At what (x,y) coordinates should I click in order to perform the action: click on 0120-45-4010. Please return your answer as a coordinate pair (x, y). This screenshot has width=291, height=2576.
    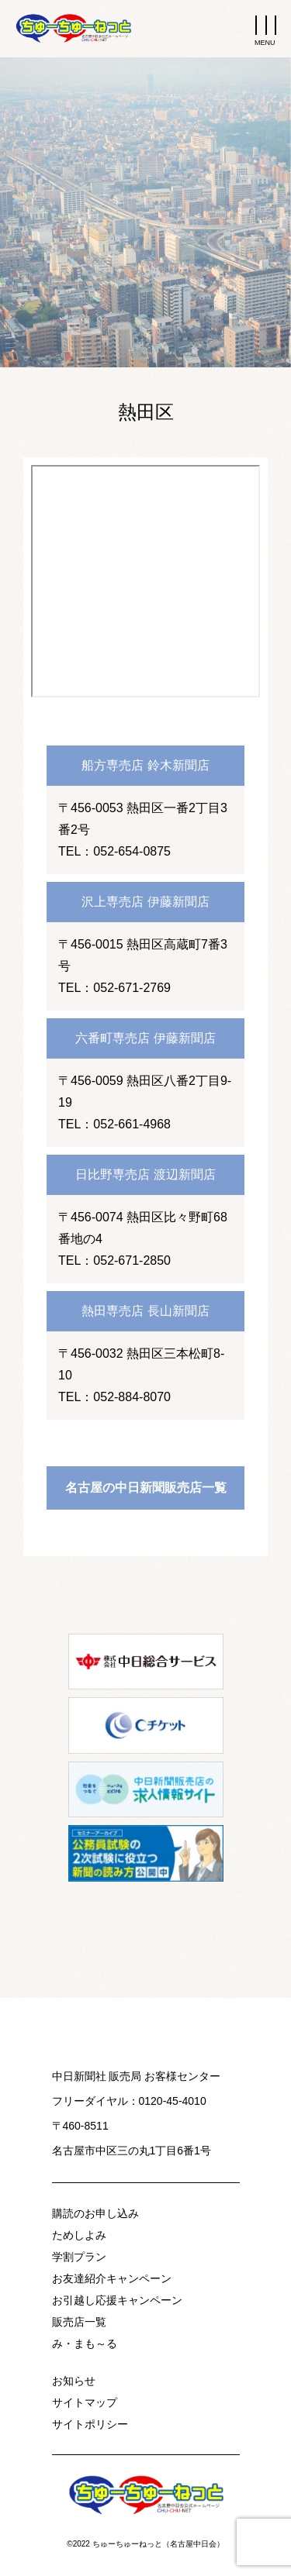
    Looking at the image, I should click on (172, 2101).